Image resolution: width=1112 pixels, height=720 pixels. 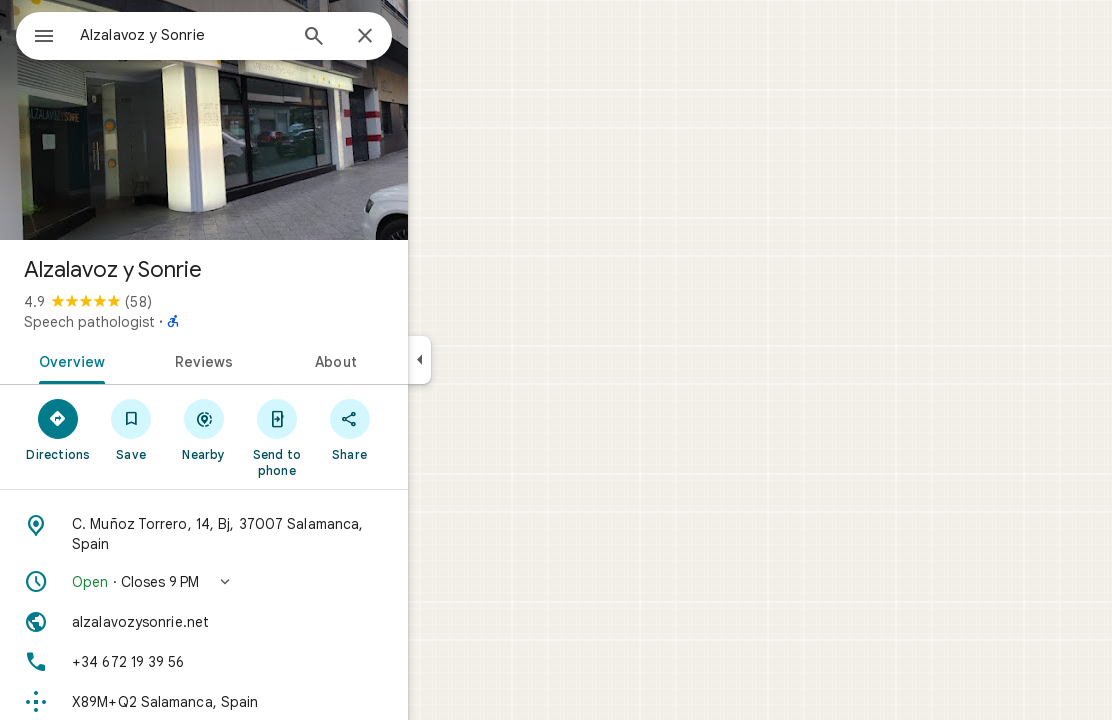 What do you see at coordinates (437, 37) in the screenshot?
I see `[Close]` at bounding box center [437, 37].